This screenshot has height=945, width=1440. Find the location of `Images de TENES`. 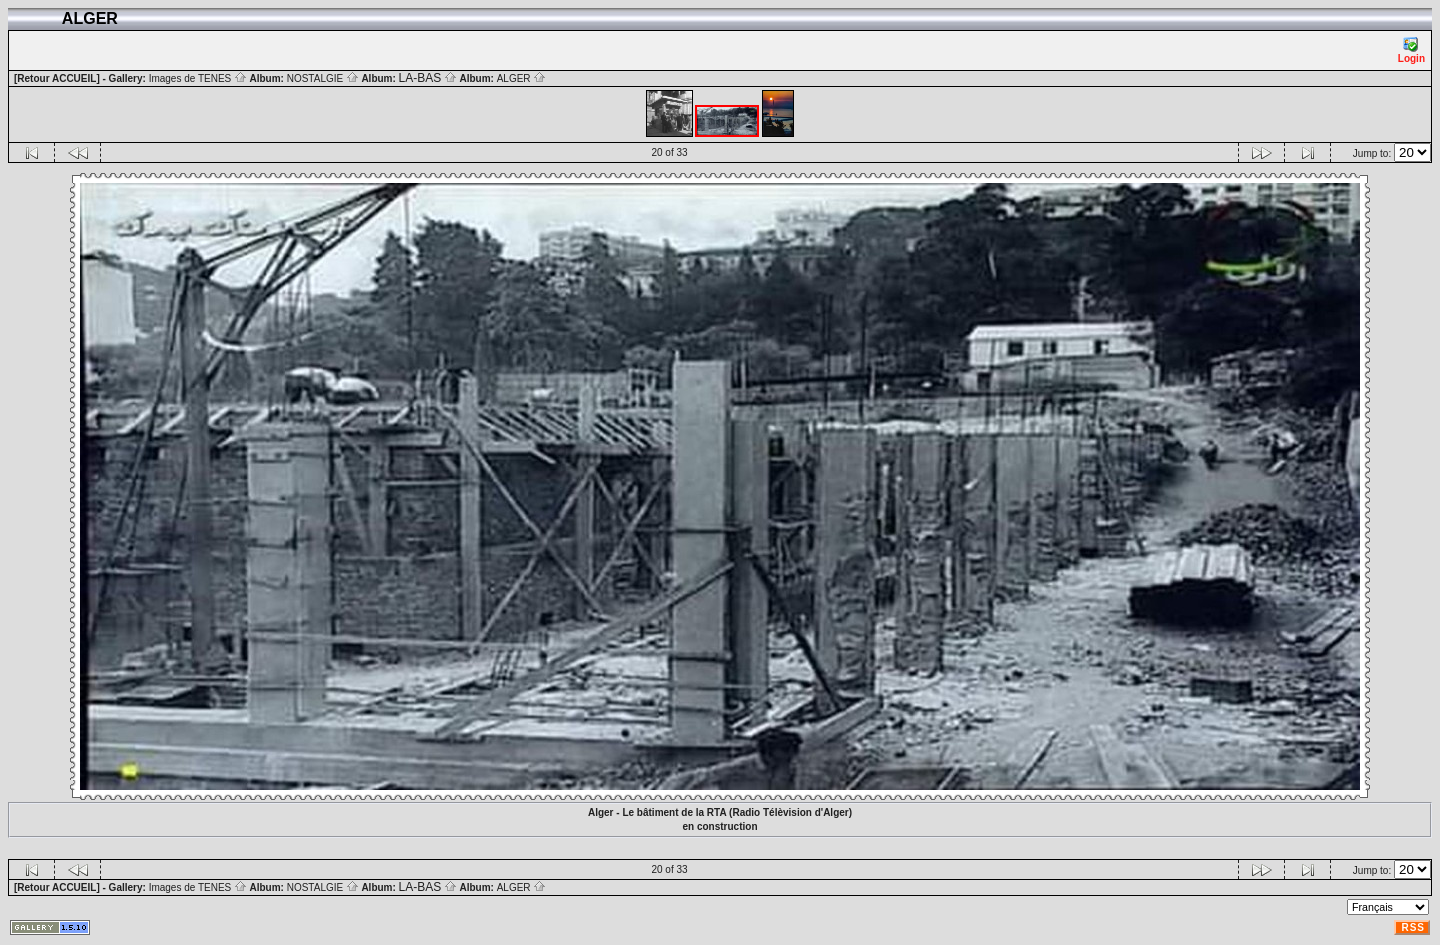

Images de TENES is located at coordinates (198, 78).